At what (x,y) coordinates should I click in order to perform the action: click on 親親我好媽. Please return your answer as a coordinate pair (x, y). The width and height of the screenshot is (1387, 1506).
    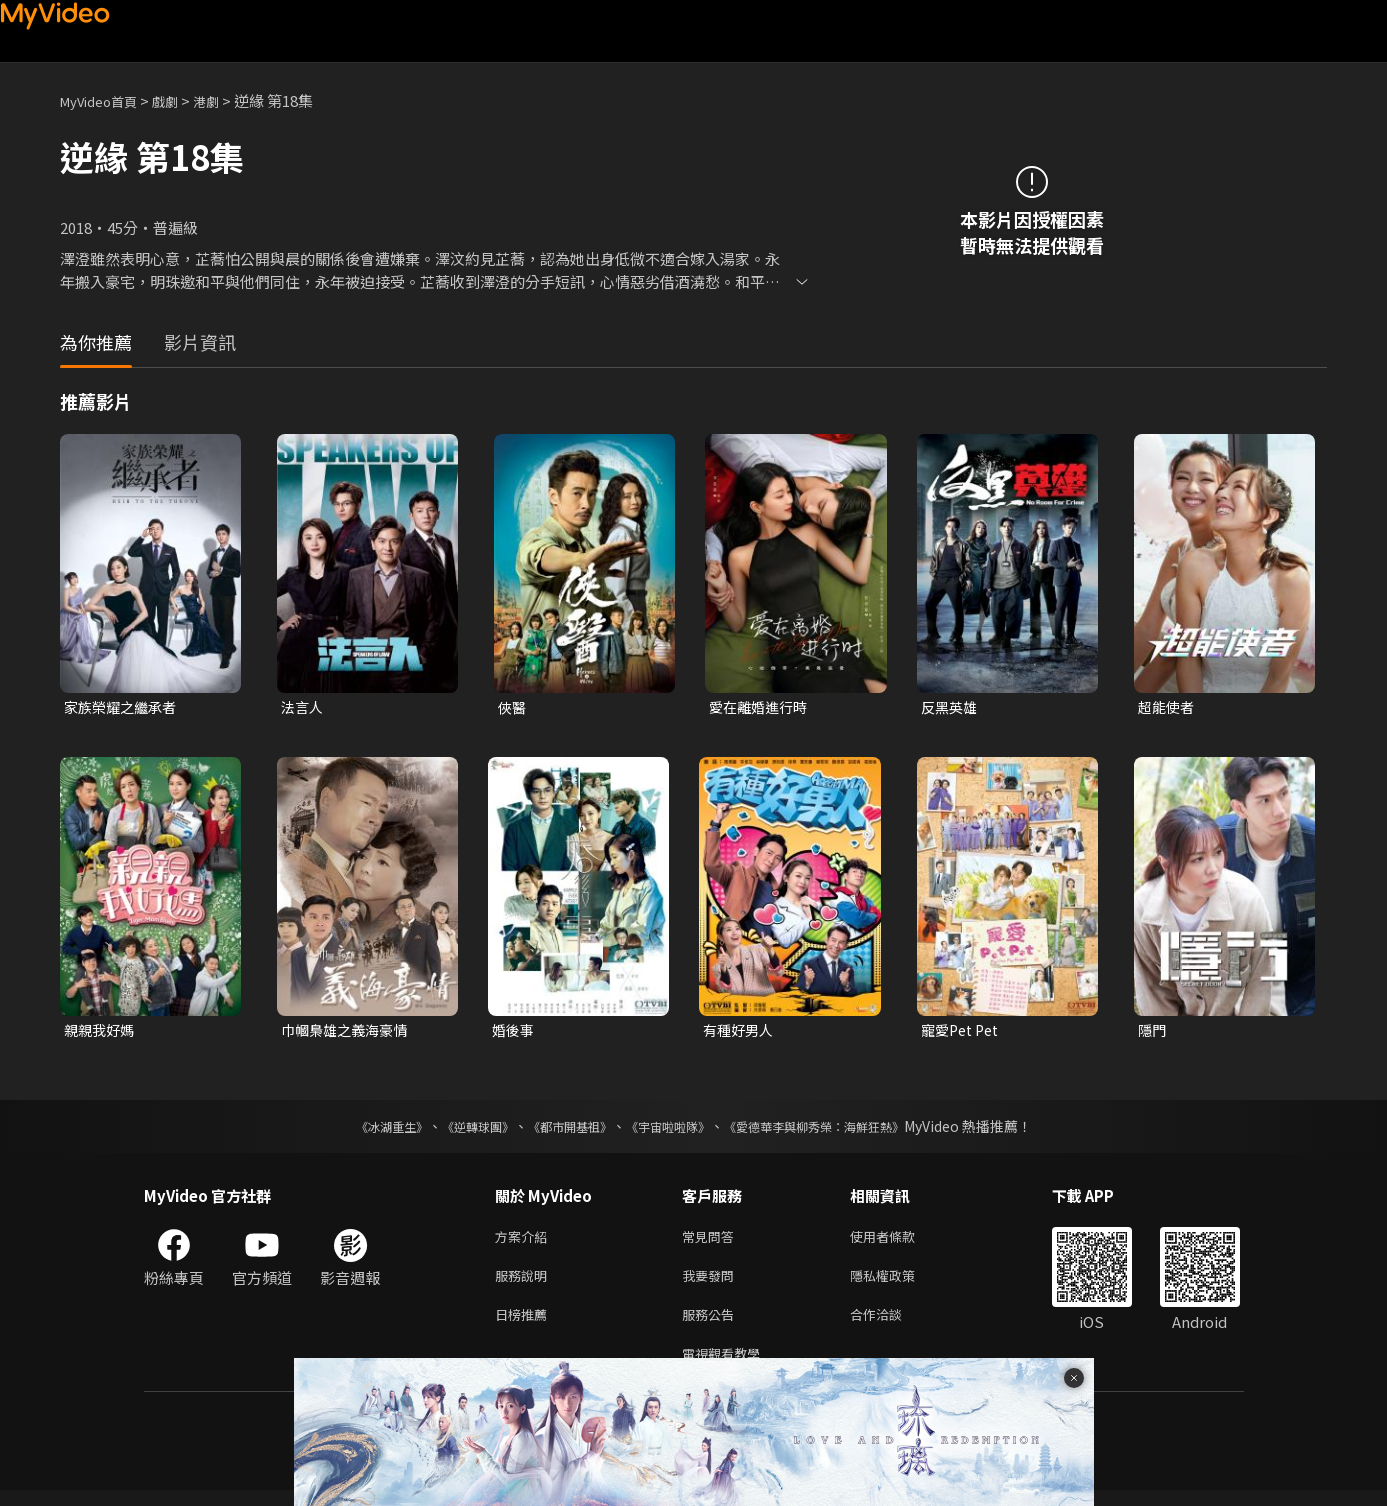
    Looking at the image, I should click on (101, 1032).